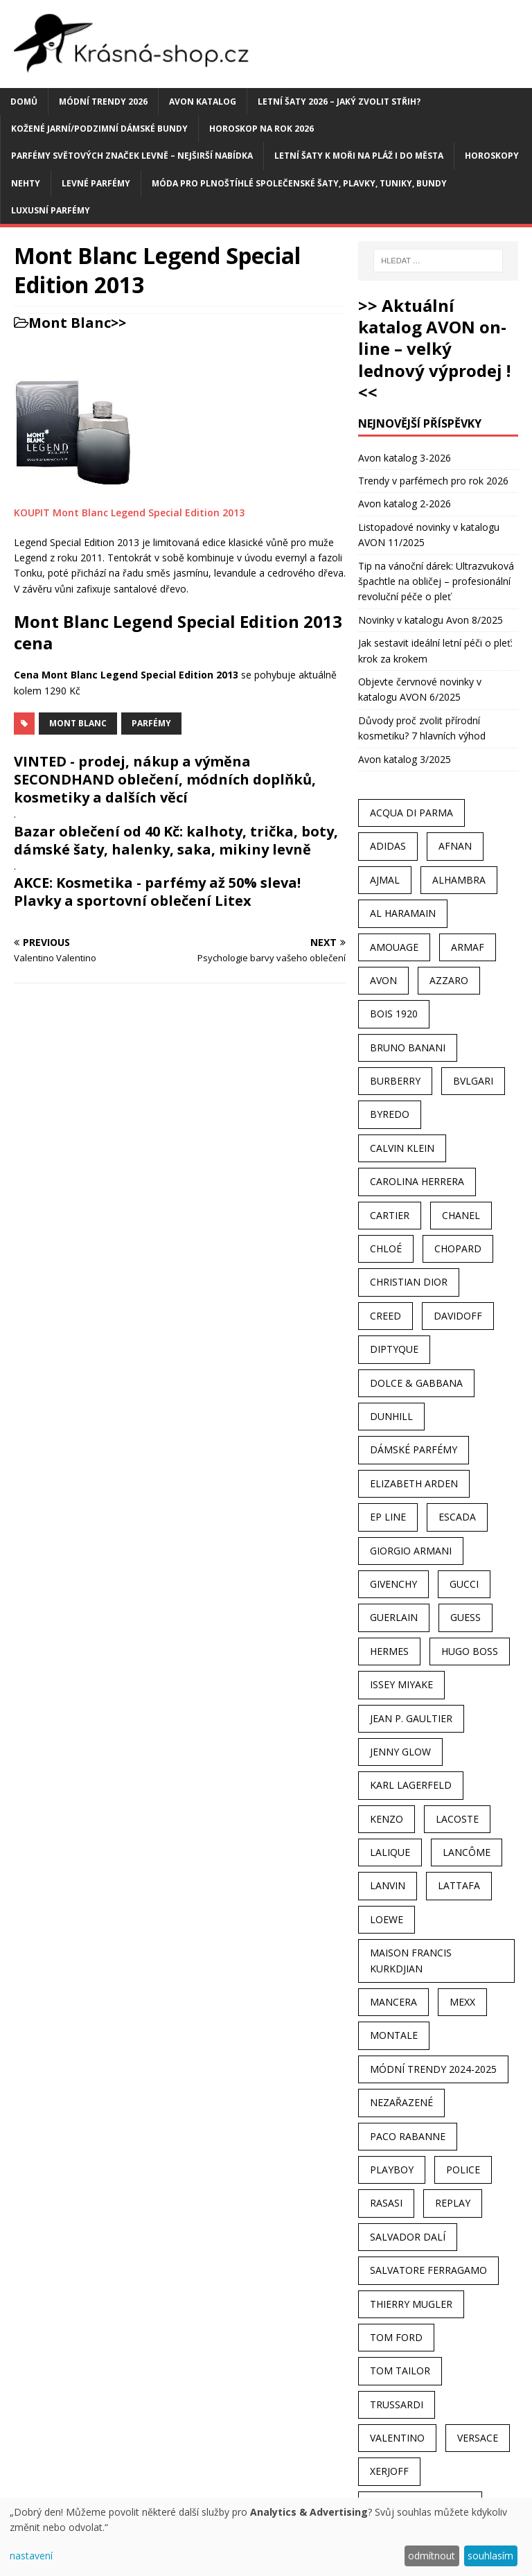 This screenshot has height=2576, width=532. I want to click on Avon katalog 2-2026, so click(404, 503).